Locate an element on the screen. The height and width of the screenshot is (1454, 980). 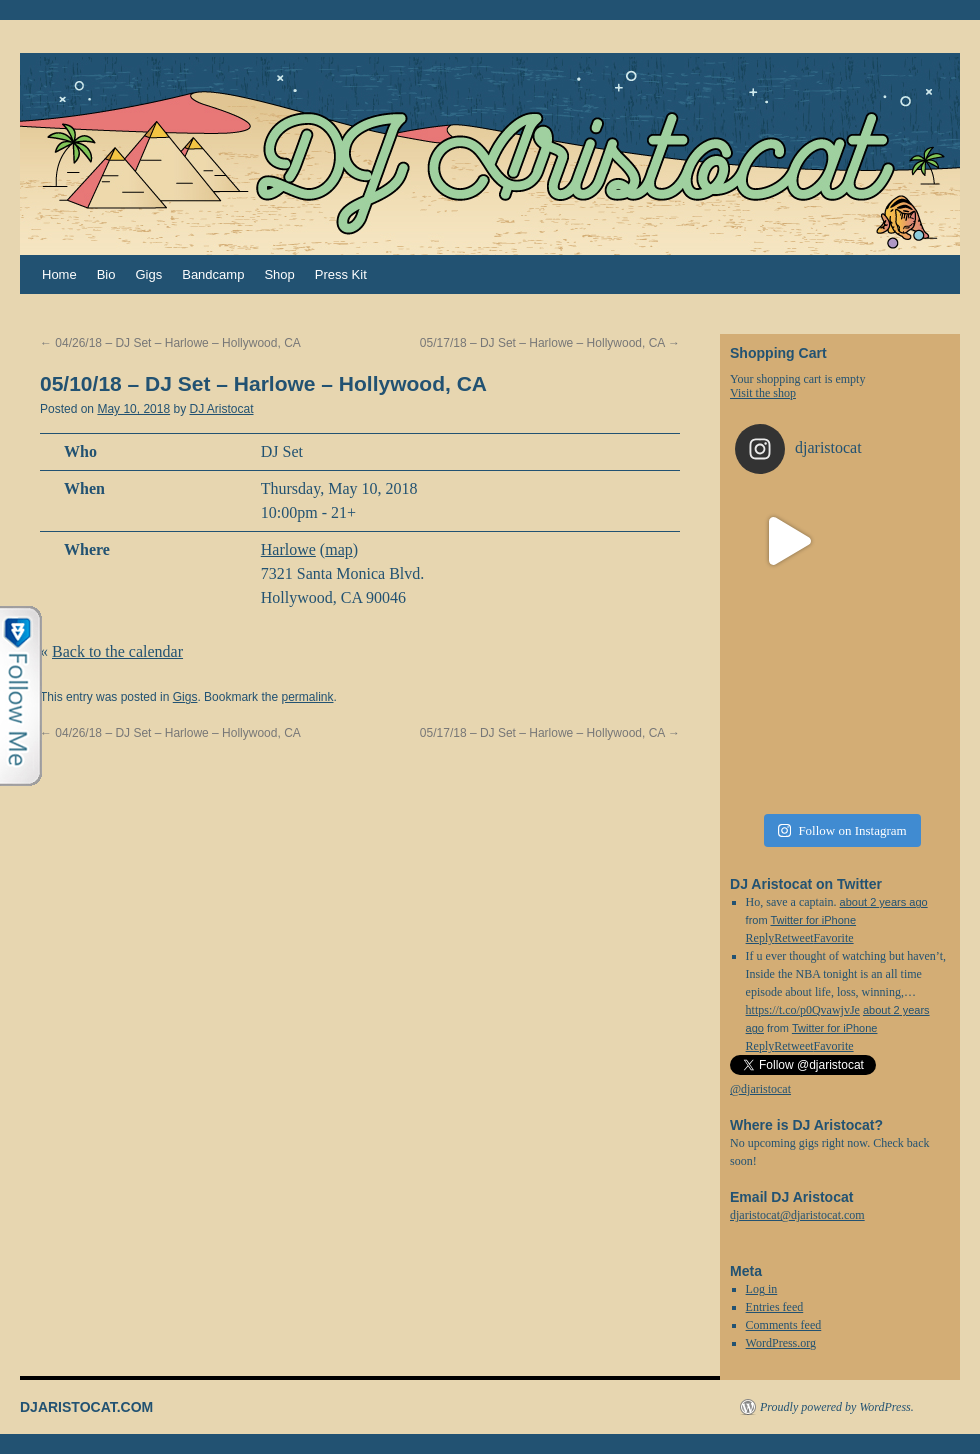
Home is located at coordinates (59, 274).